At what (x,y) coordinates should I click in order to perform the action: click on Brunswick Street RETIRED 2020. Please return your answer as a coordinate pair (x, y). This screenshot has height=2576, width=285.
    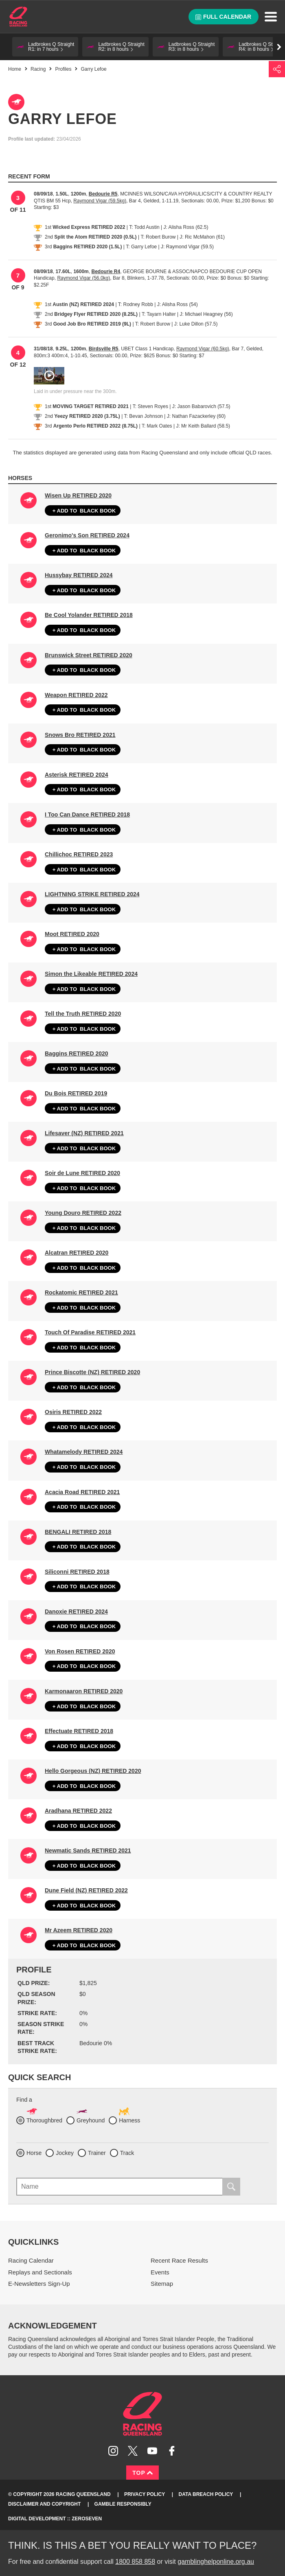
    Looking at the image, I should click on (88, 655).